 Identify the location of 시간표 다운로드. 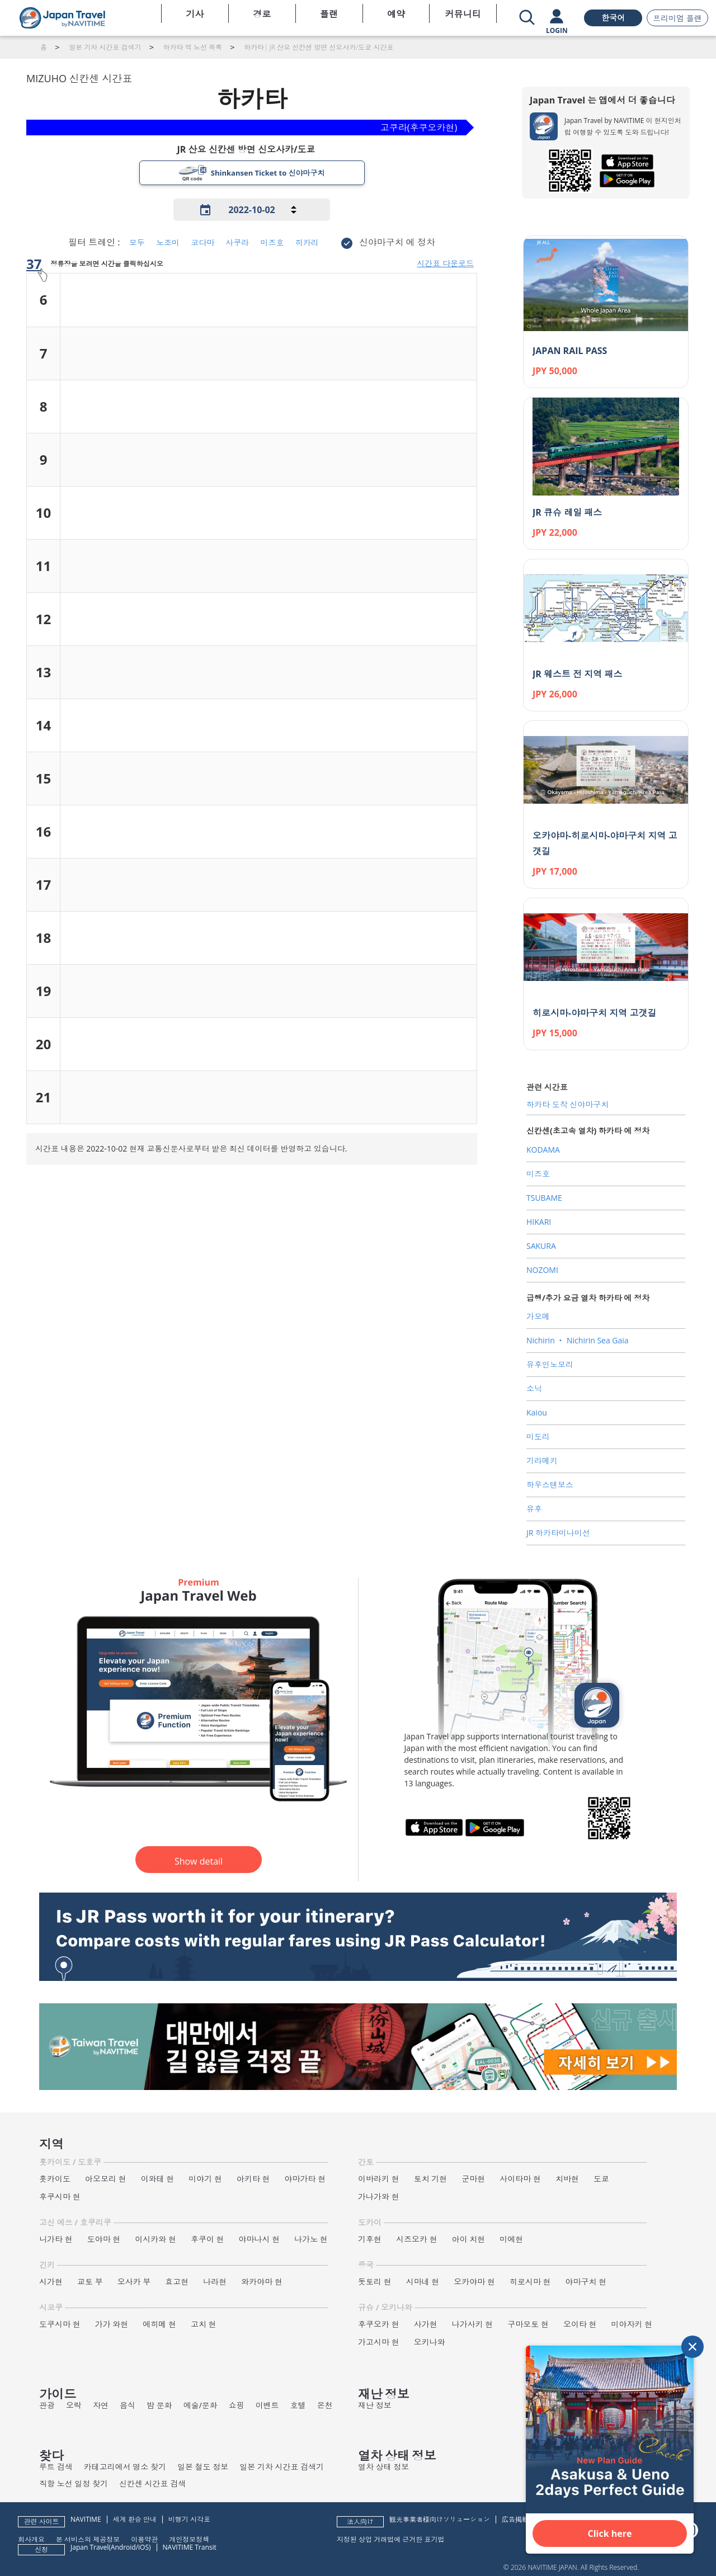
(445, 263).